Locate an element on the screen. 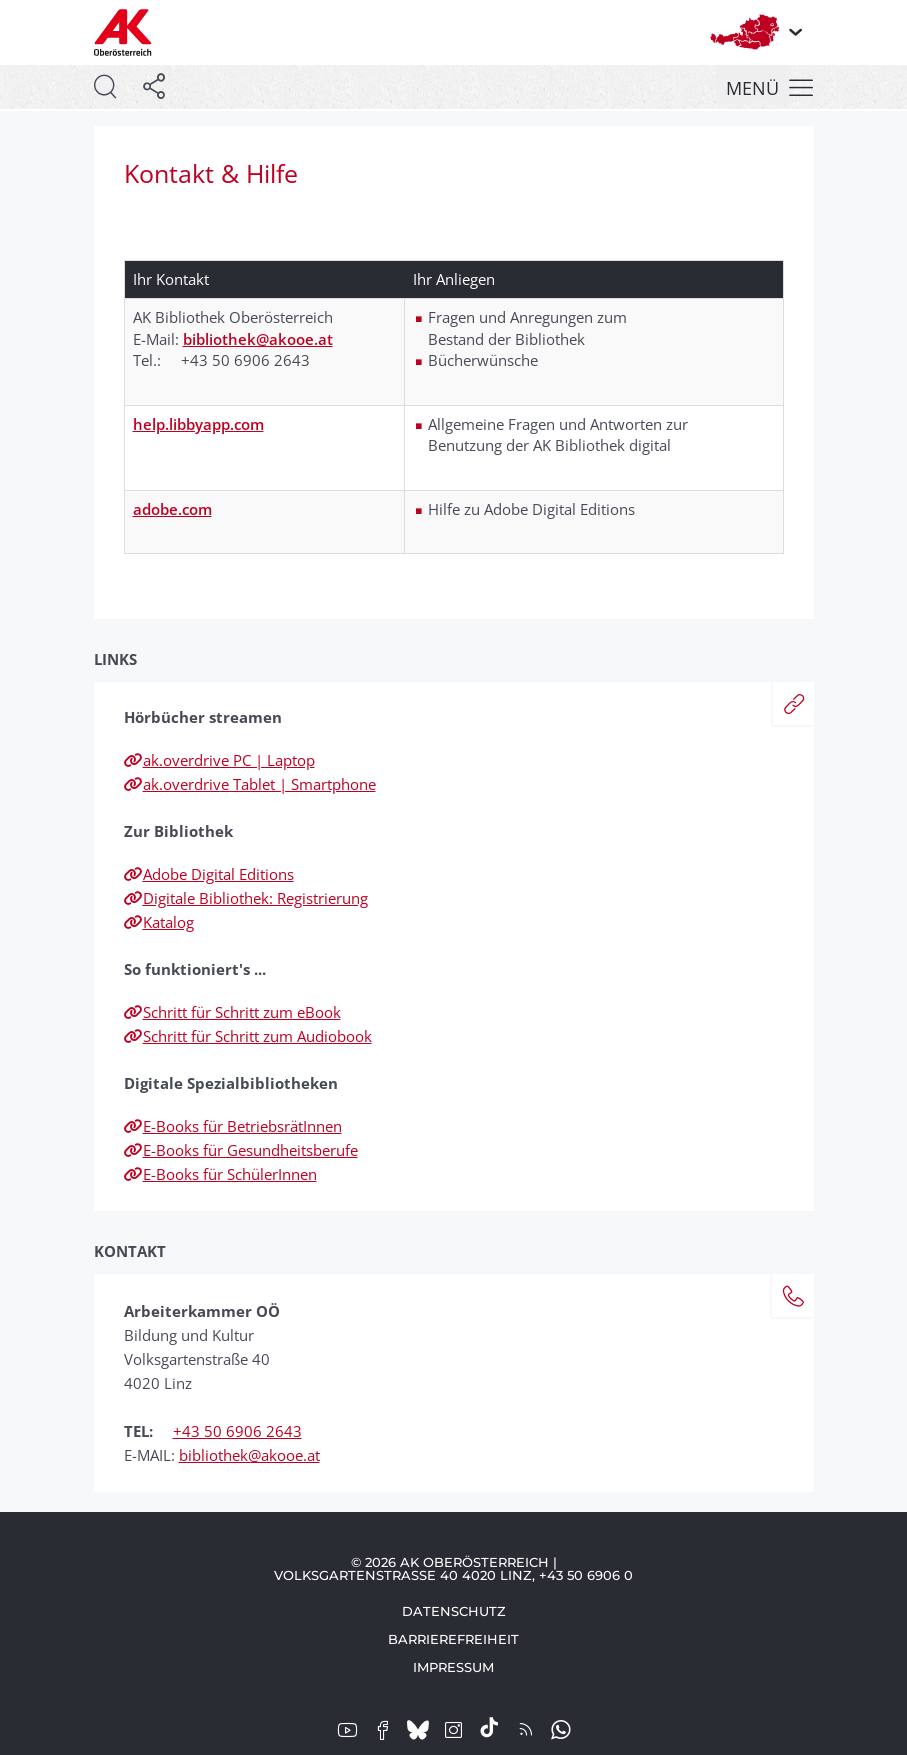 The height and width of the screenshot is (1755, 907). E-Books für Gesundheitsberufe is located at coordinates (241, 1150).